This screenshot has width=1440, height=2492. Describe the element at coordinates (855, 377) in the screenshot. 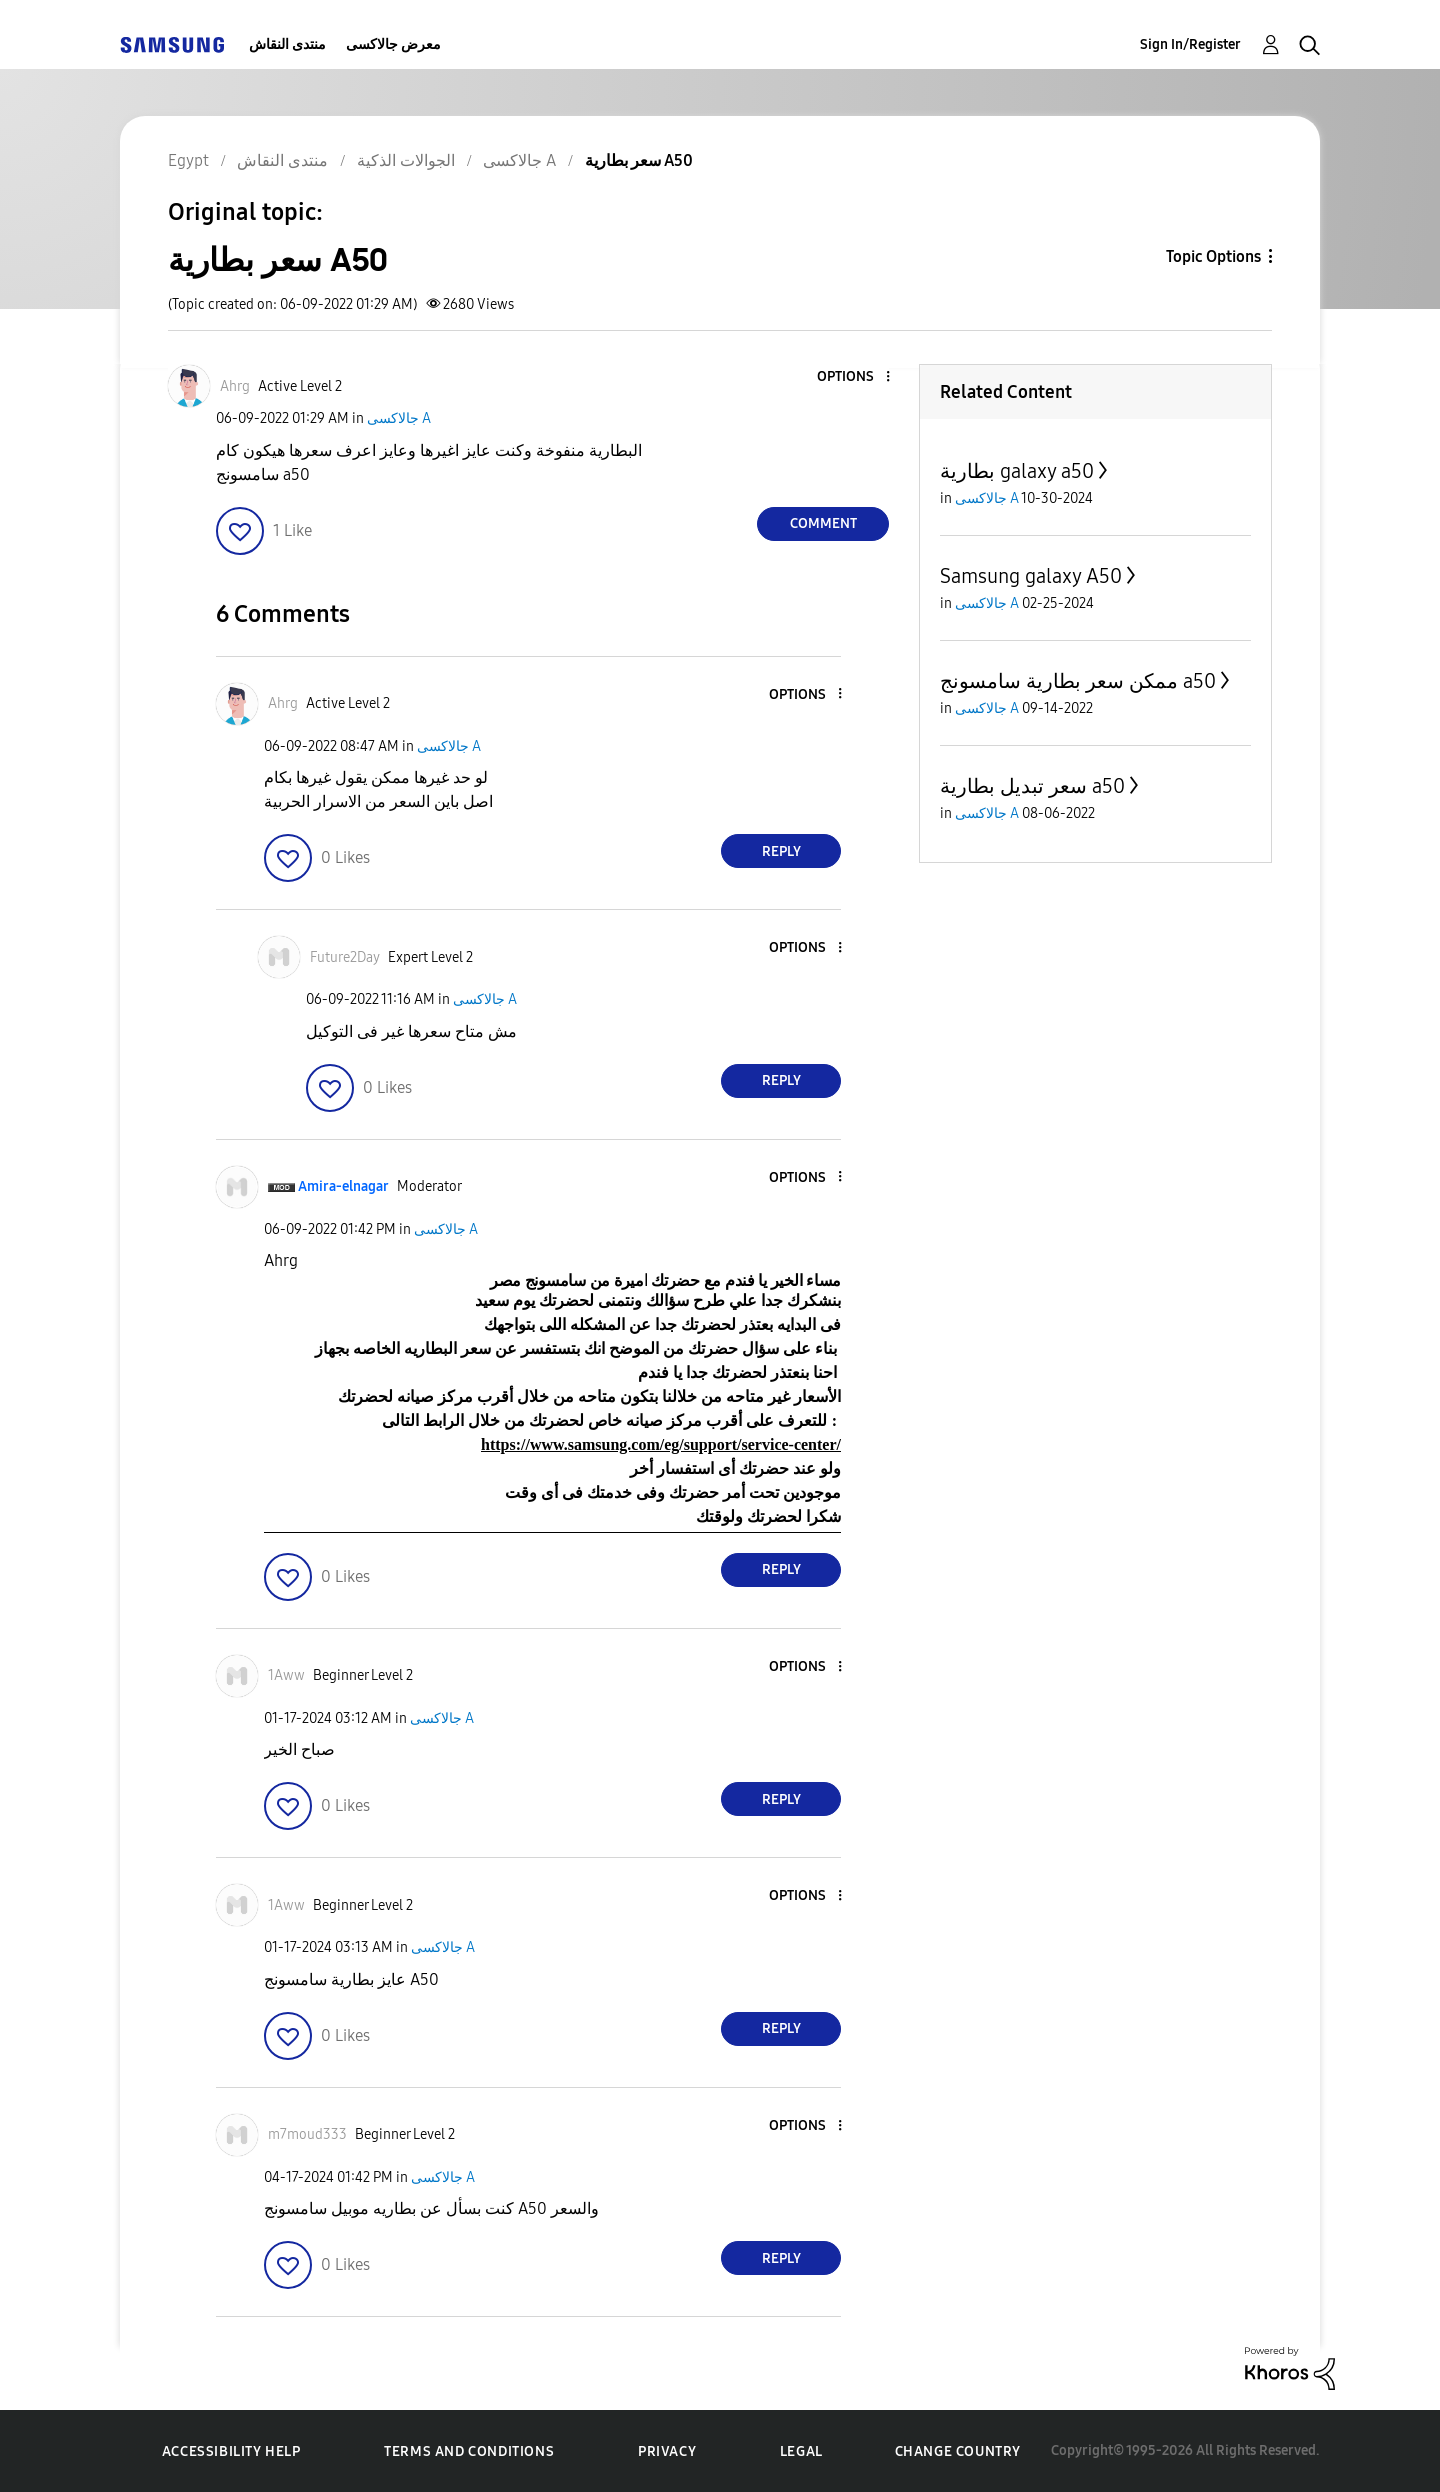

I see `[button]` at that location.